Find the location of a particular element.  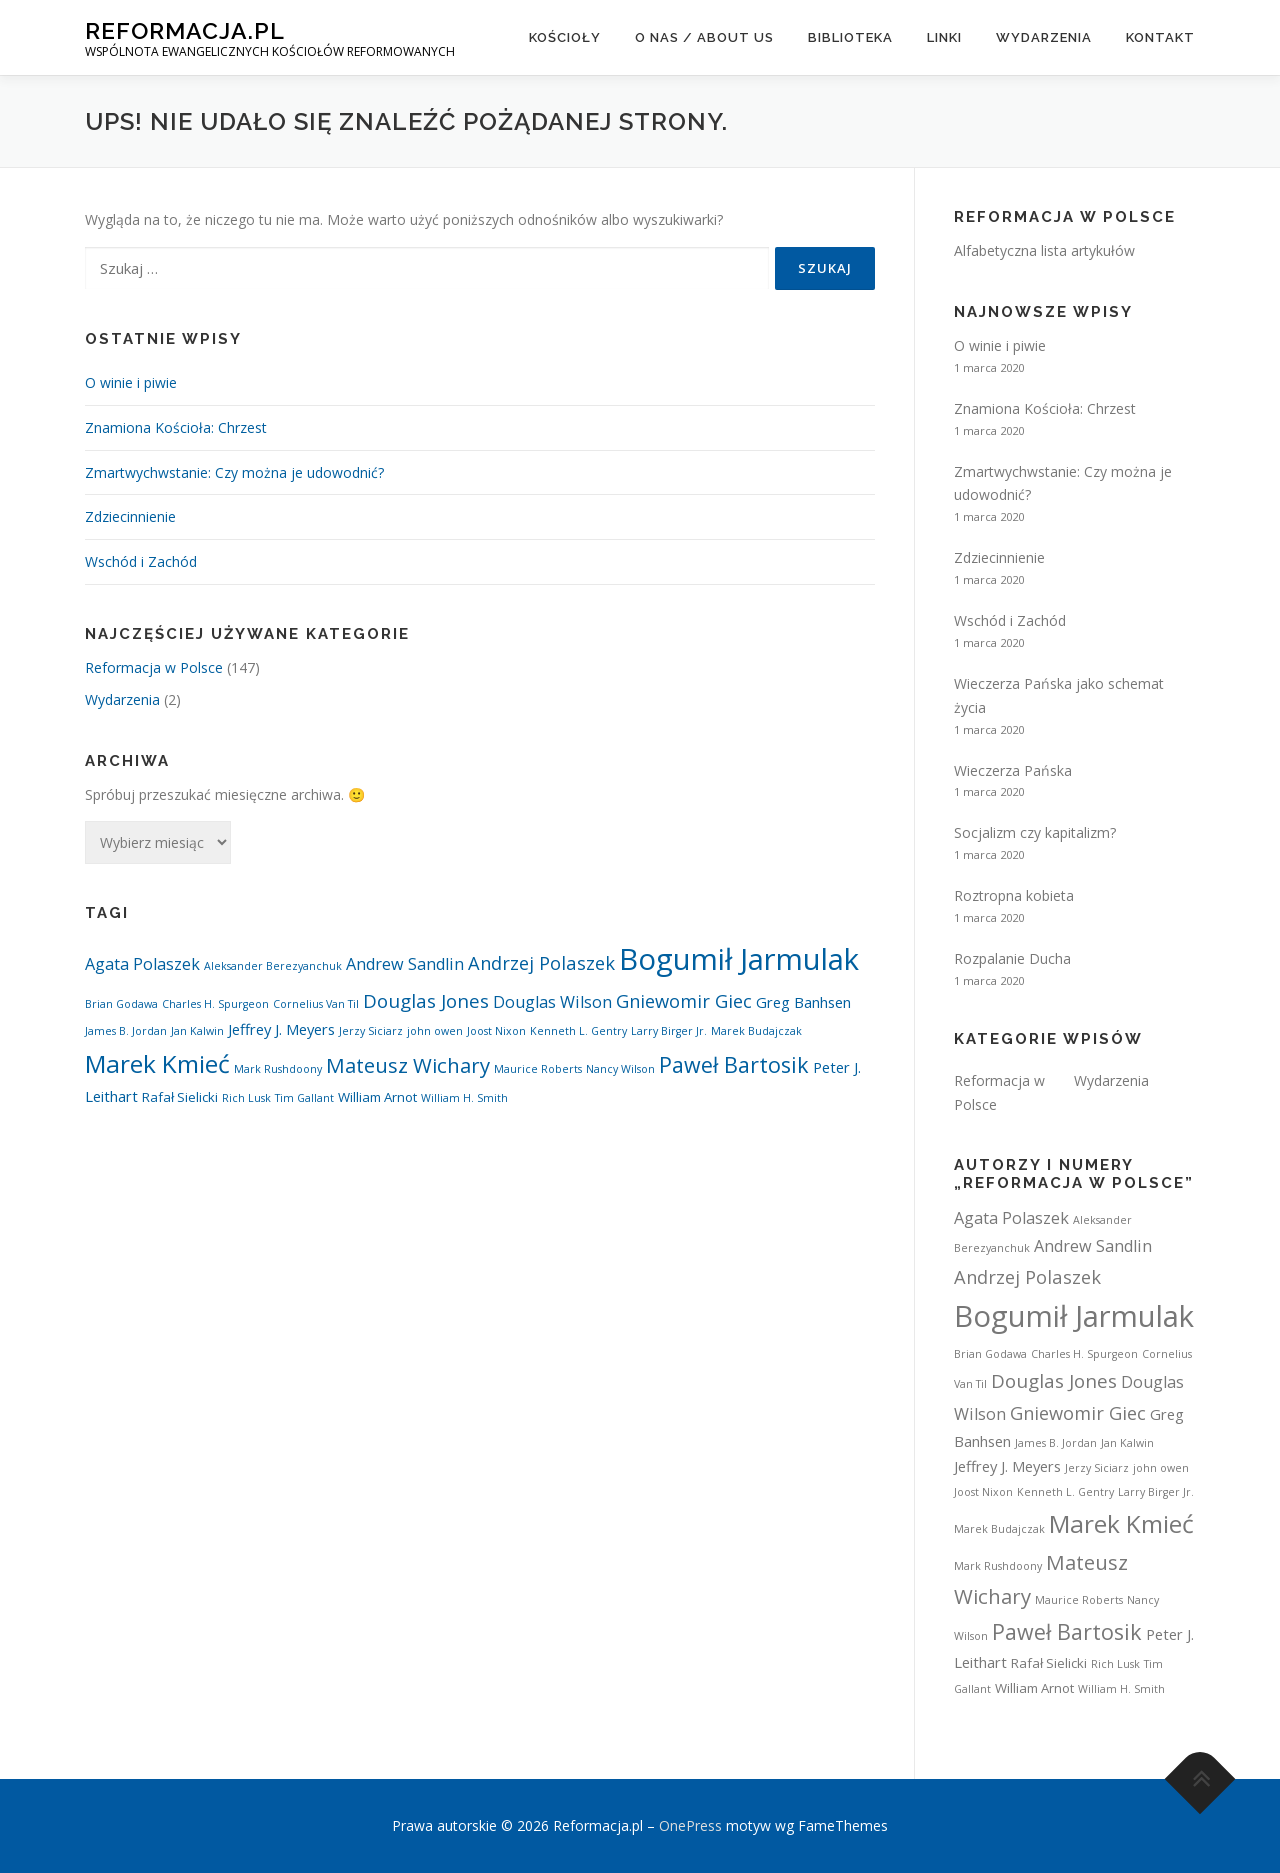

Jerzy Siciarz [Jerzy Siciarz (1 element)] is located at coordinates (371, 1031).